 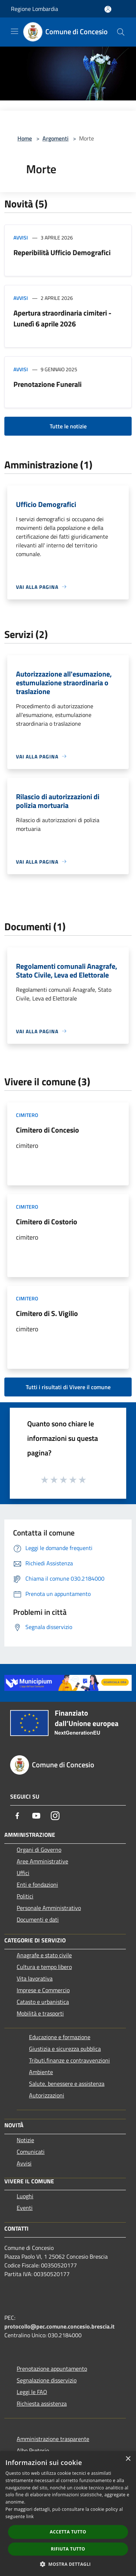 What do you see at coordinates (25, 2196) in the screenshot?
I see `Luoghi` at bounding box center [25, 2196].